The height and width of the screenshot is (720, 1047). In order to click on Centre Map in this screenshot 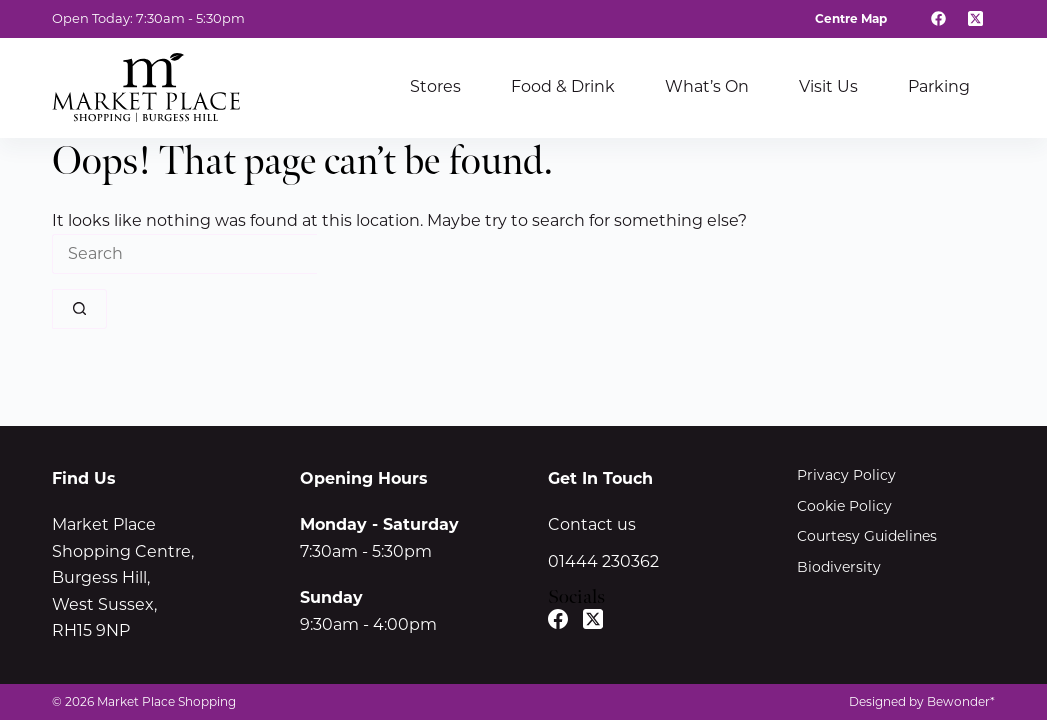, I will do `click(851, 18)`.